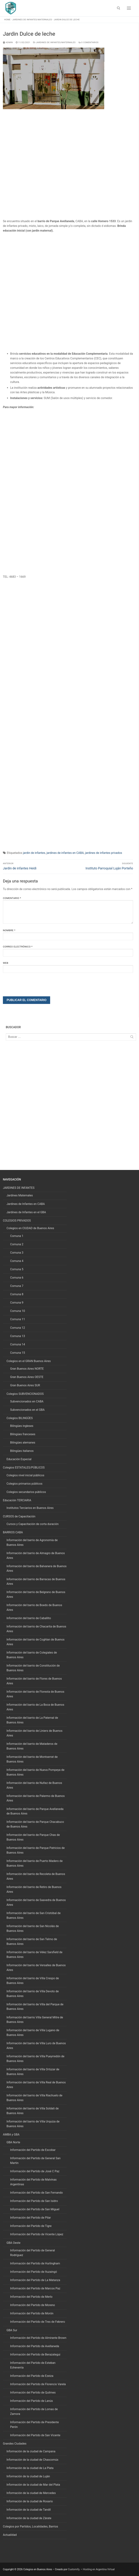  Describe the element at coordinates (36, 2234) in the screenshot. I see `Información del Partido de Vicente López` at that location.